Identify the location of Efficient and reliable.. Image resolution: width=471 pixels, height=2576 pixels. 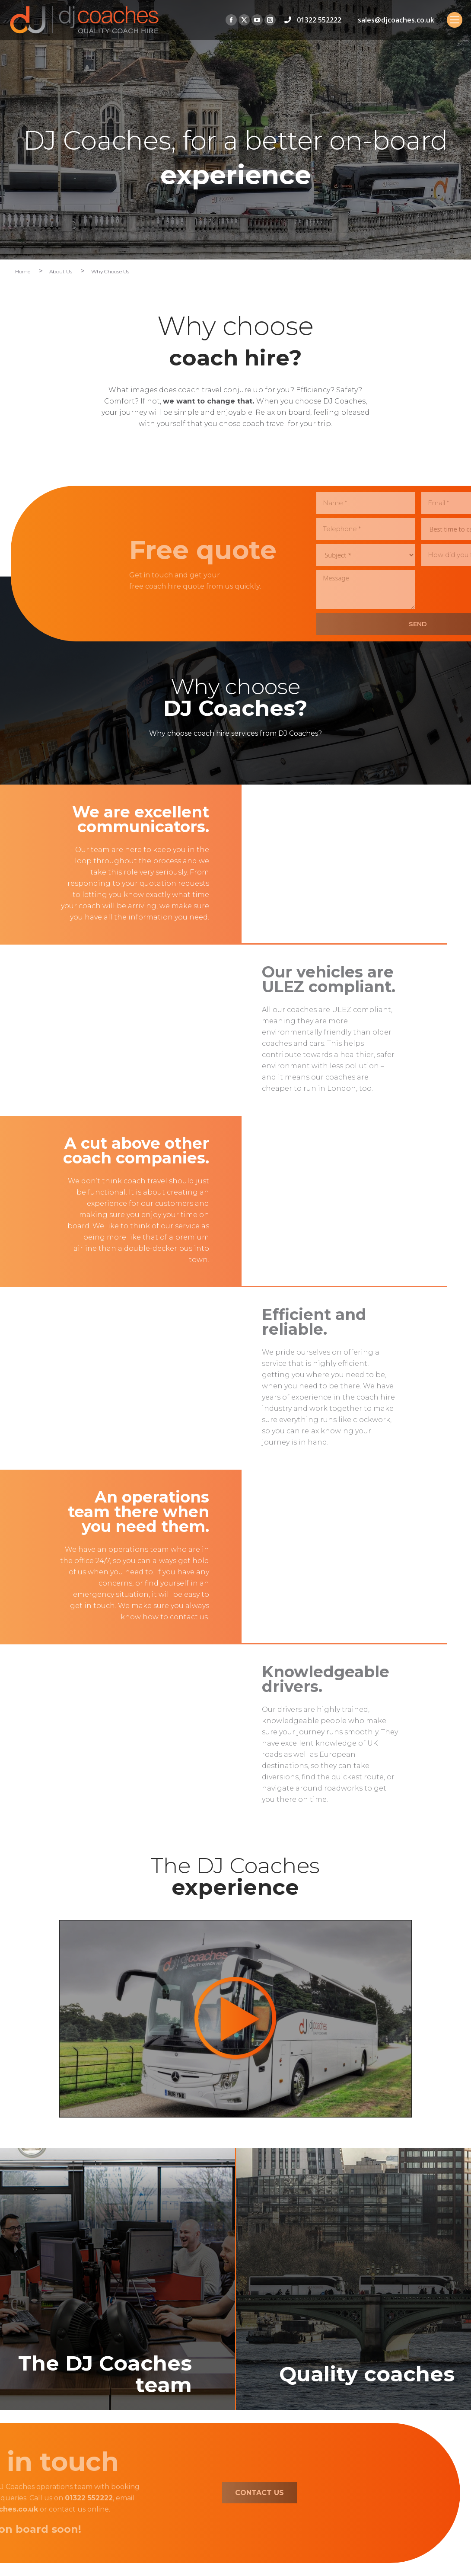
(367, 1322).